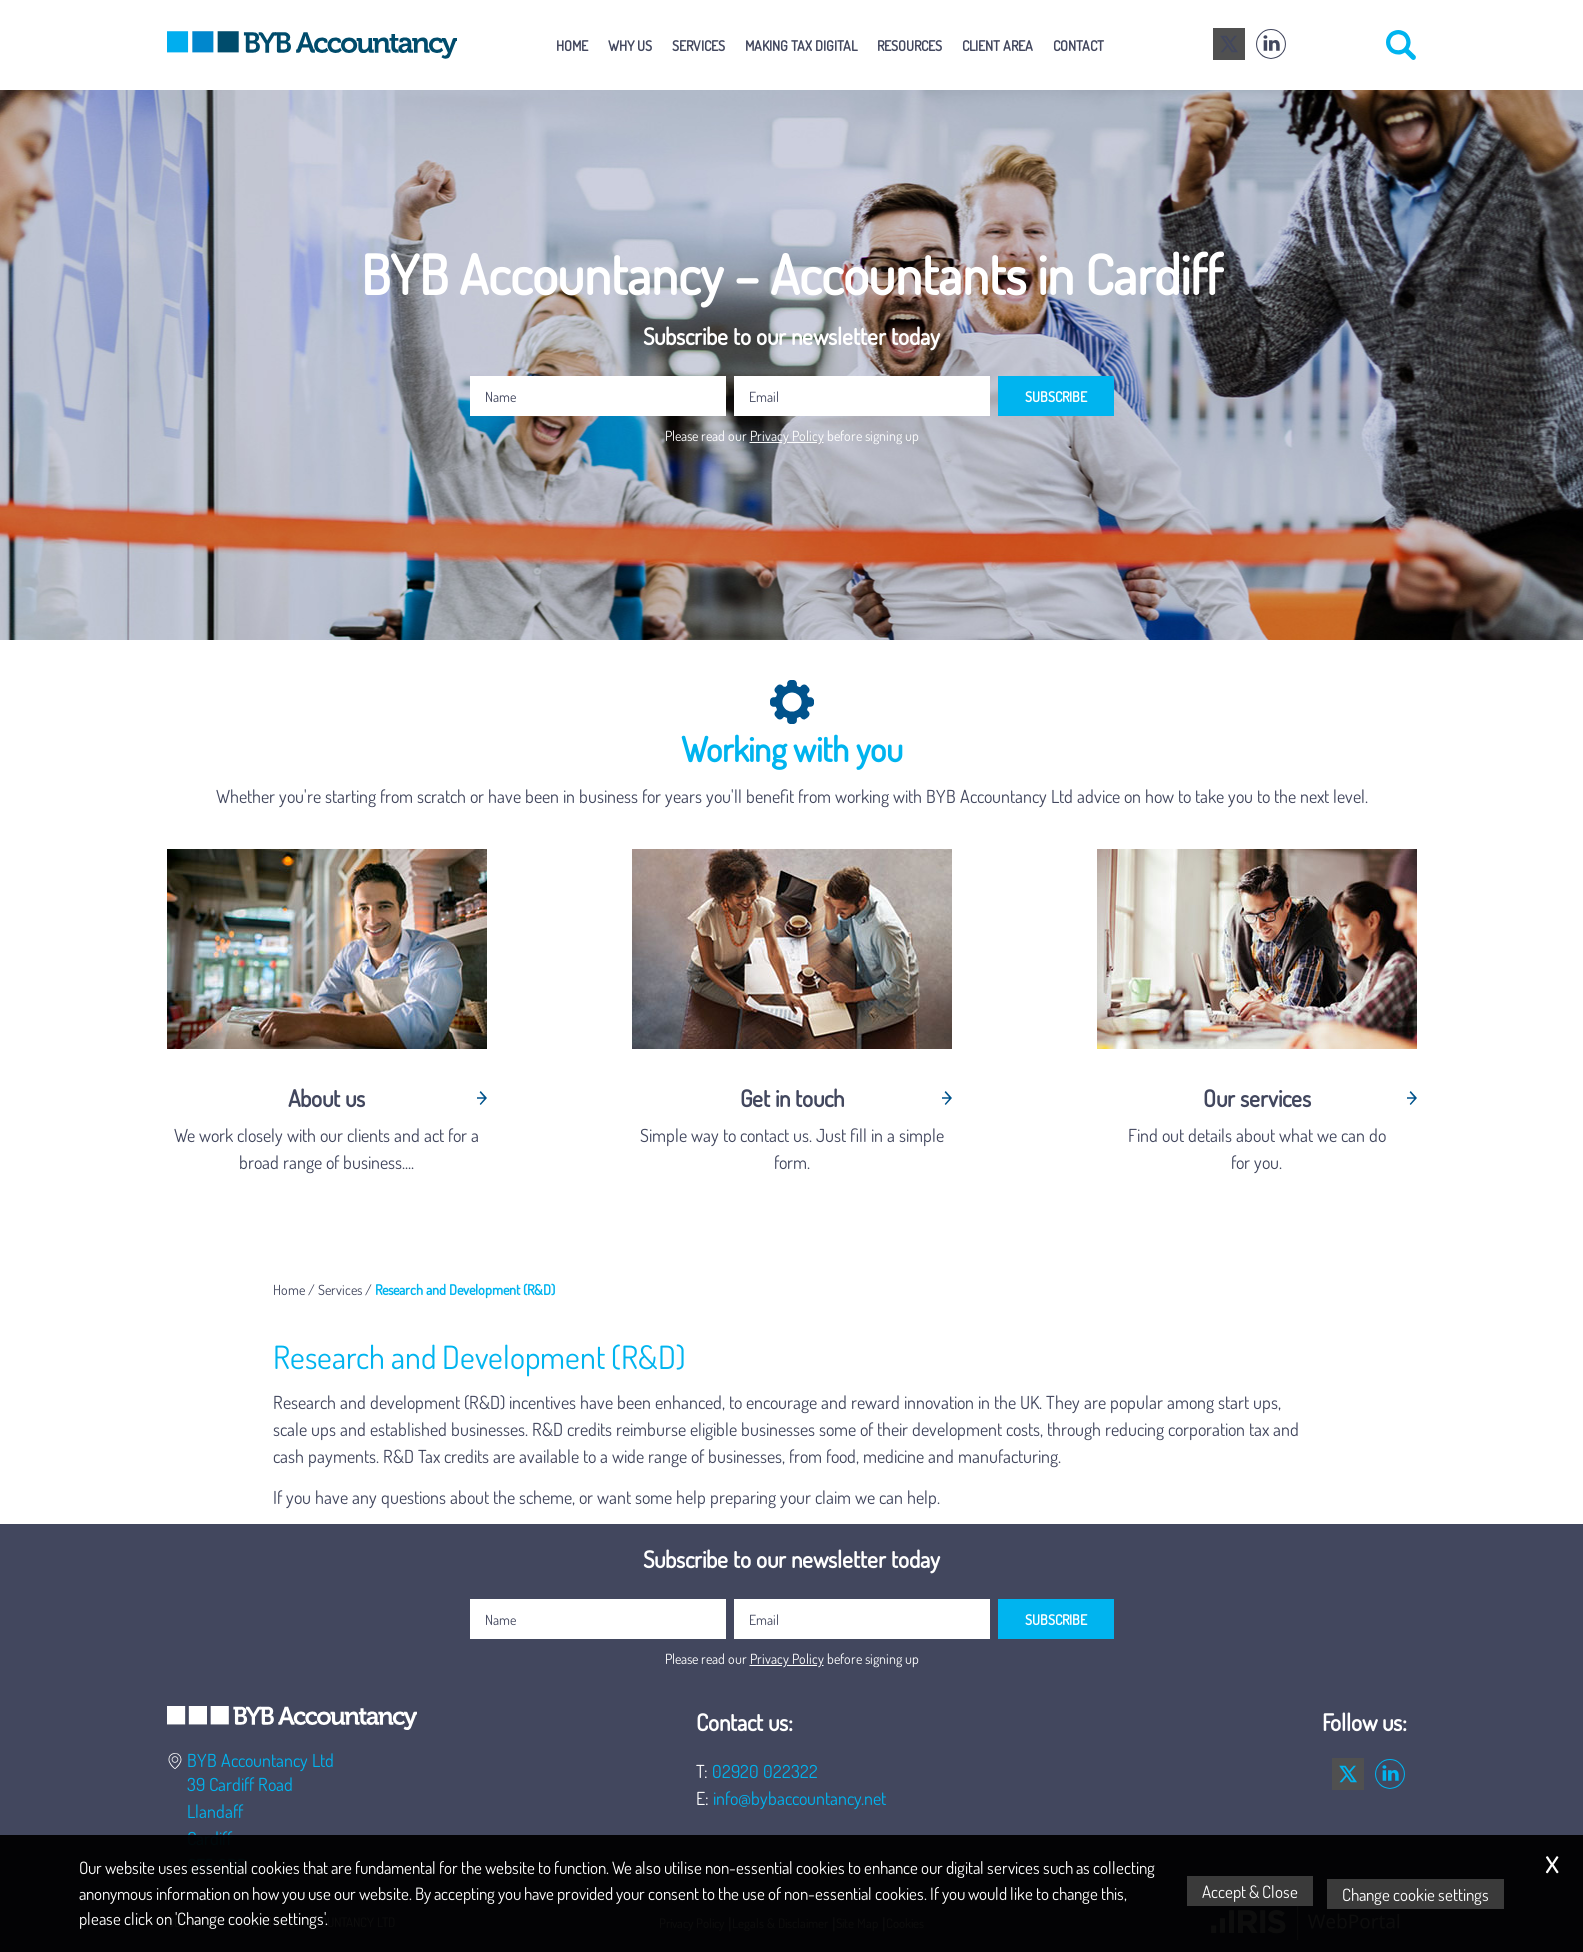  What do you see at coordinates (1271, 45) in the screenshot?
I see `[Linkedin]` at bounding box center [1271, 45].